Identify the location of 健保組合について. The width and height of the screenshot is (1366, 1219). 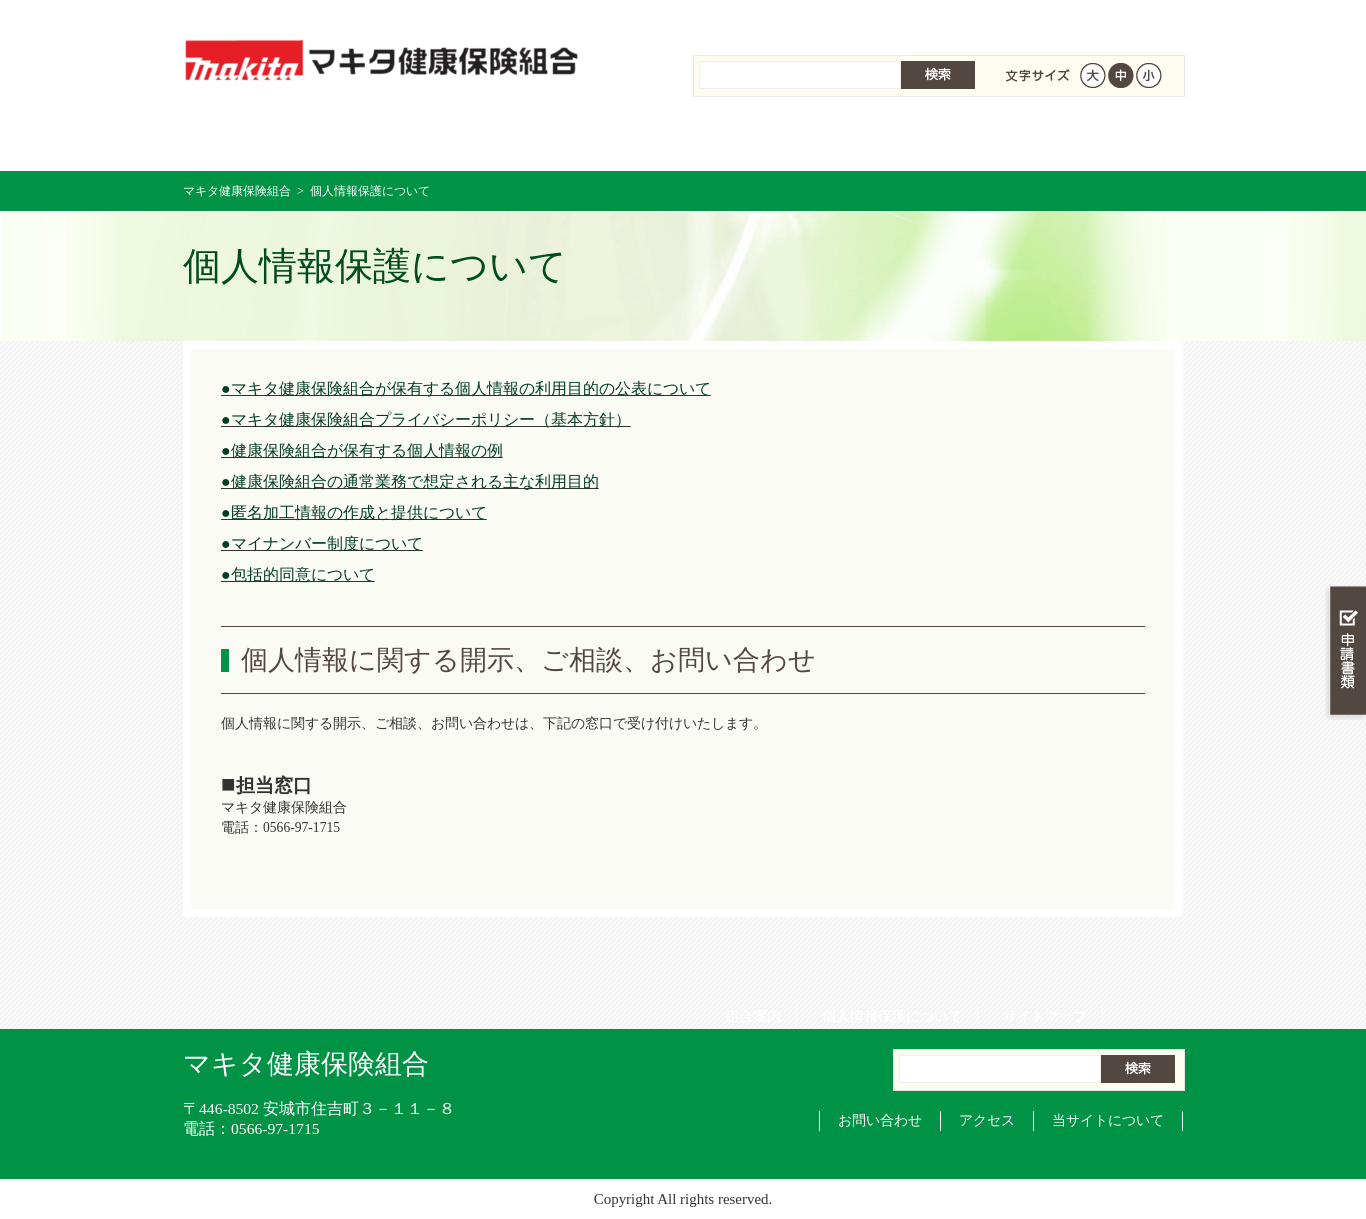
(1099, 139).